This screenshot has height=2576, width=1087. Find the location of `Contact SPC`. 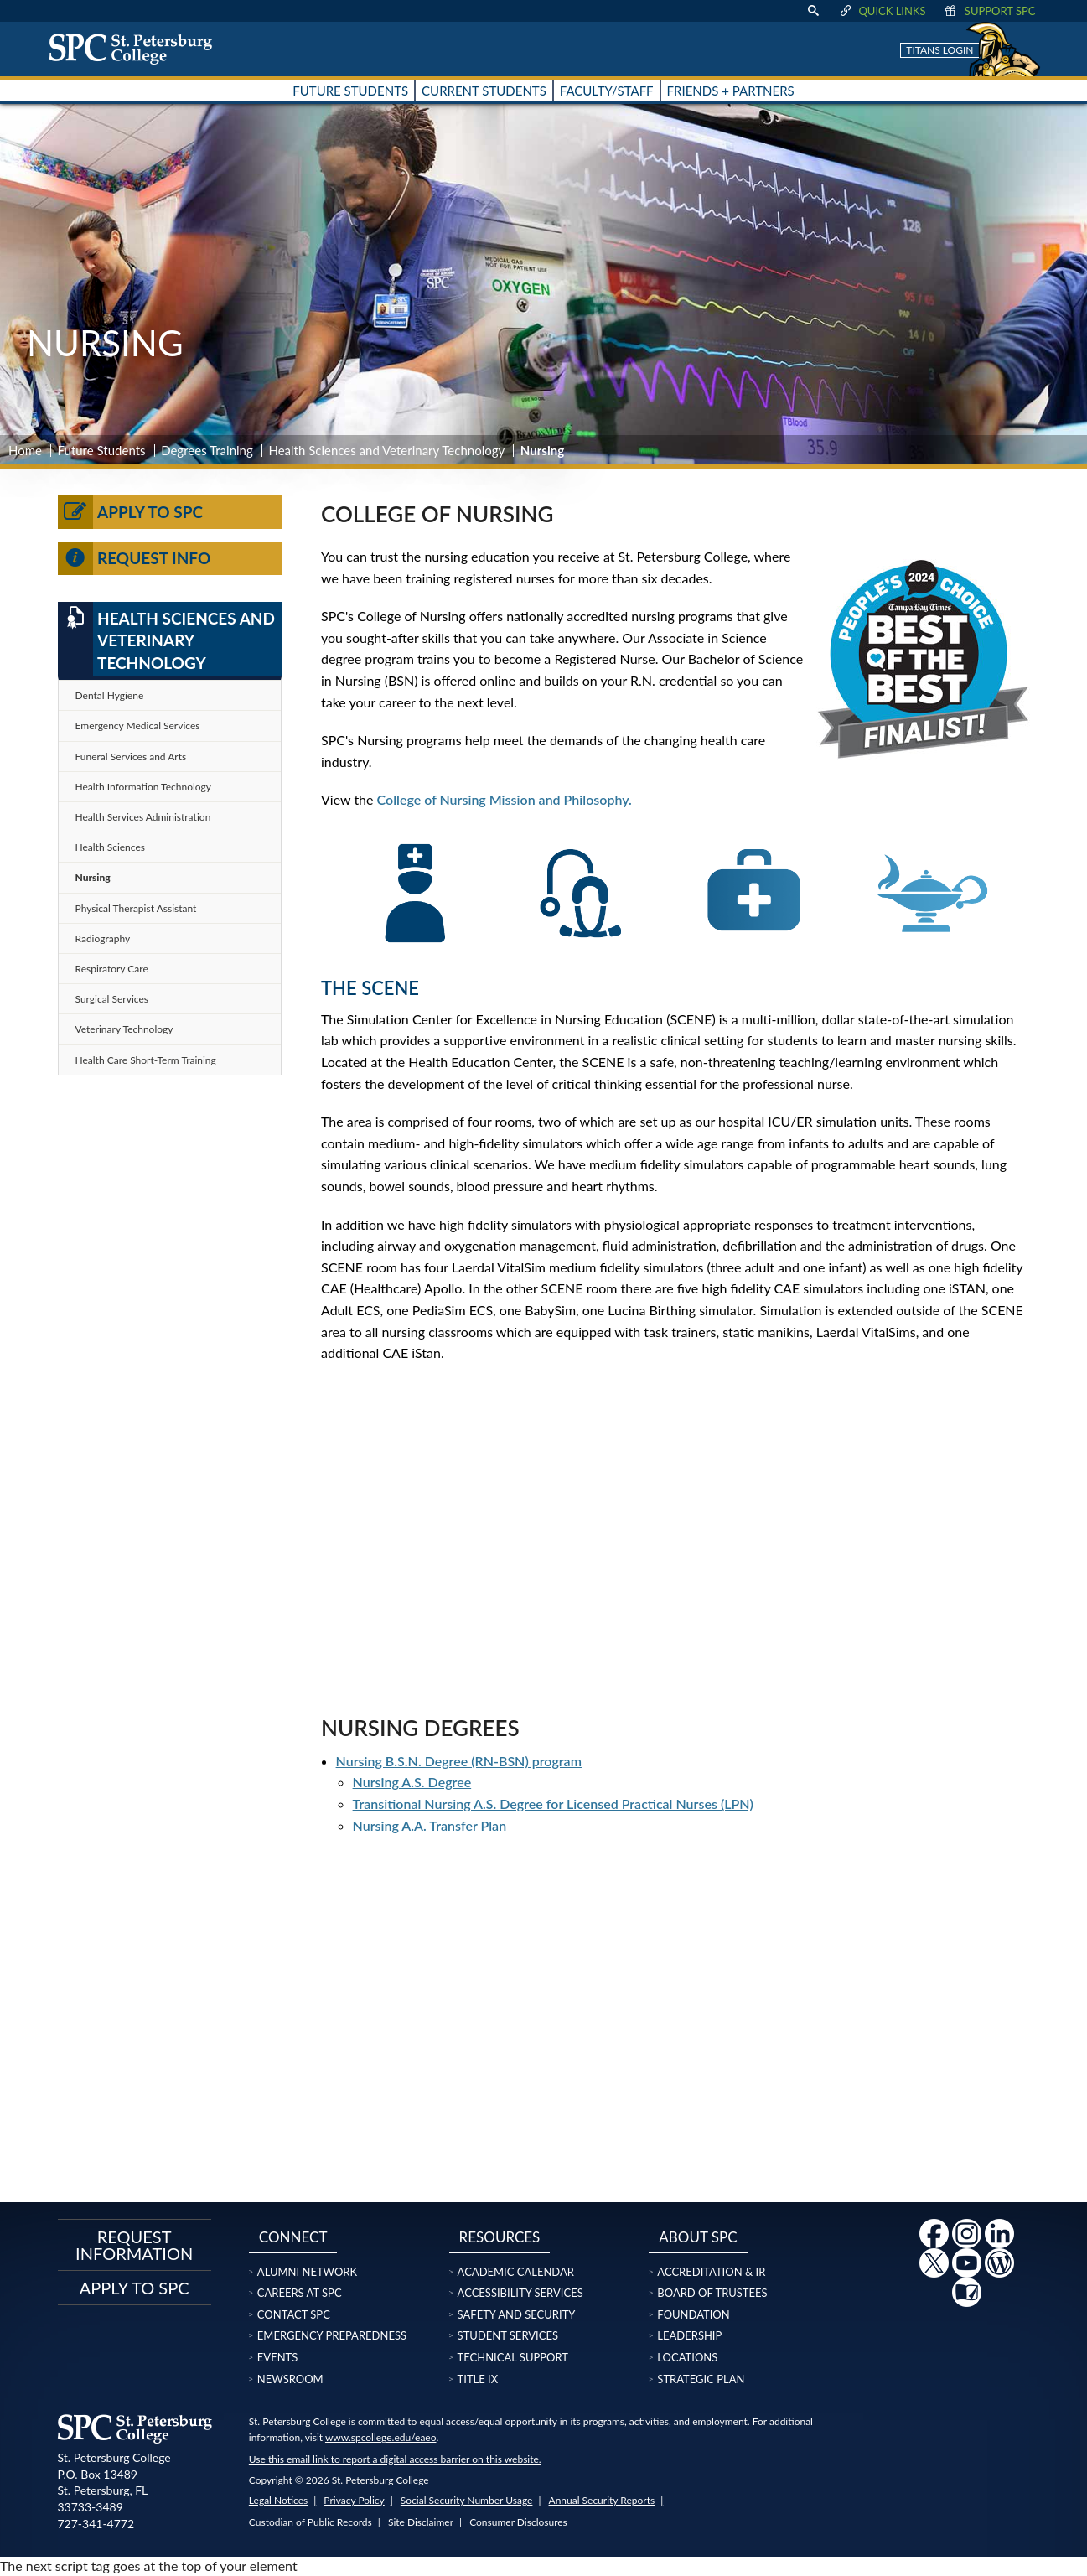

Contact SPC is located at coordinates (293, 2314).